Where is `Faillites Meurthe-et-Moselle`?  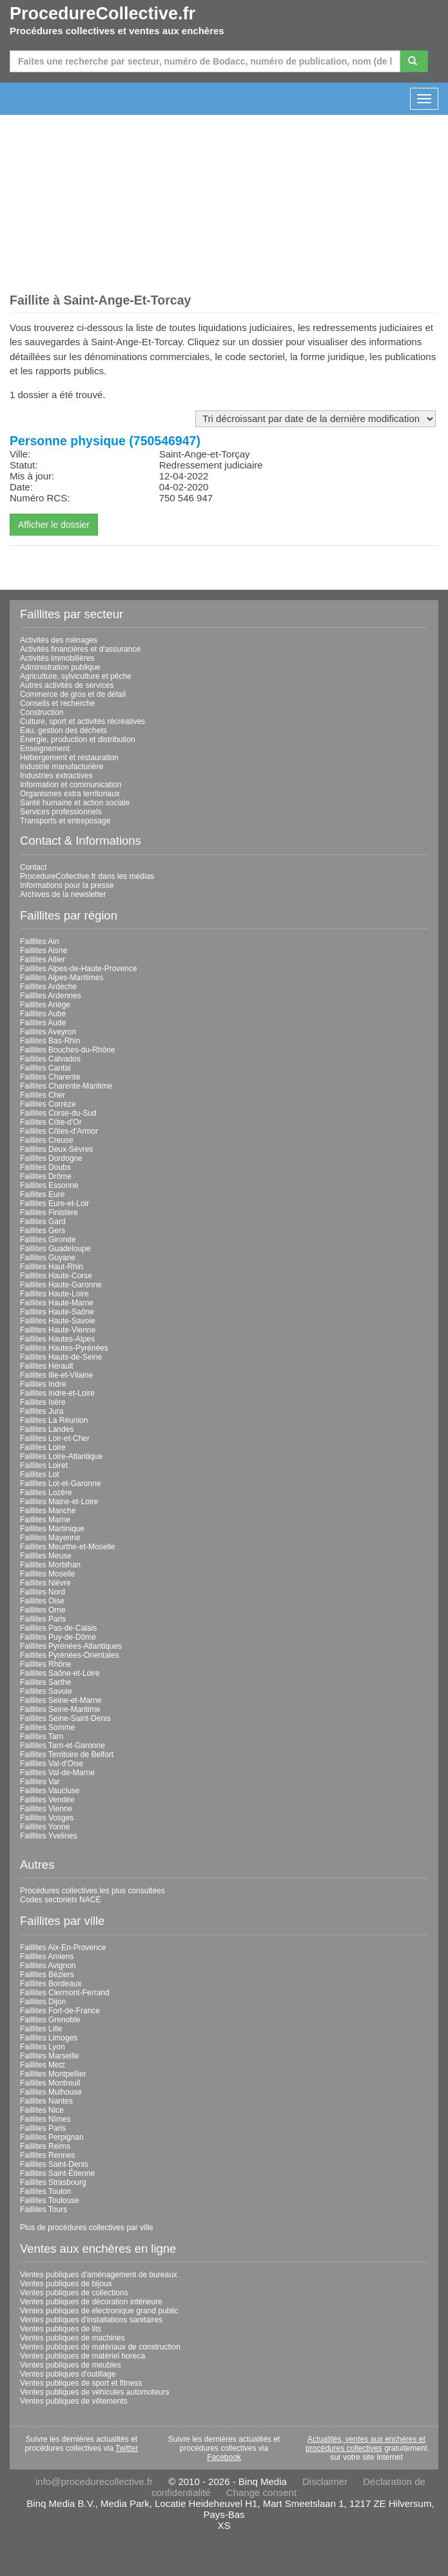 Faillites Meurthe-et-Moselle is located at coordinates (67, 1546).